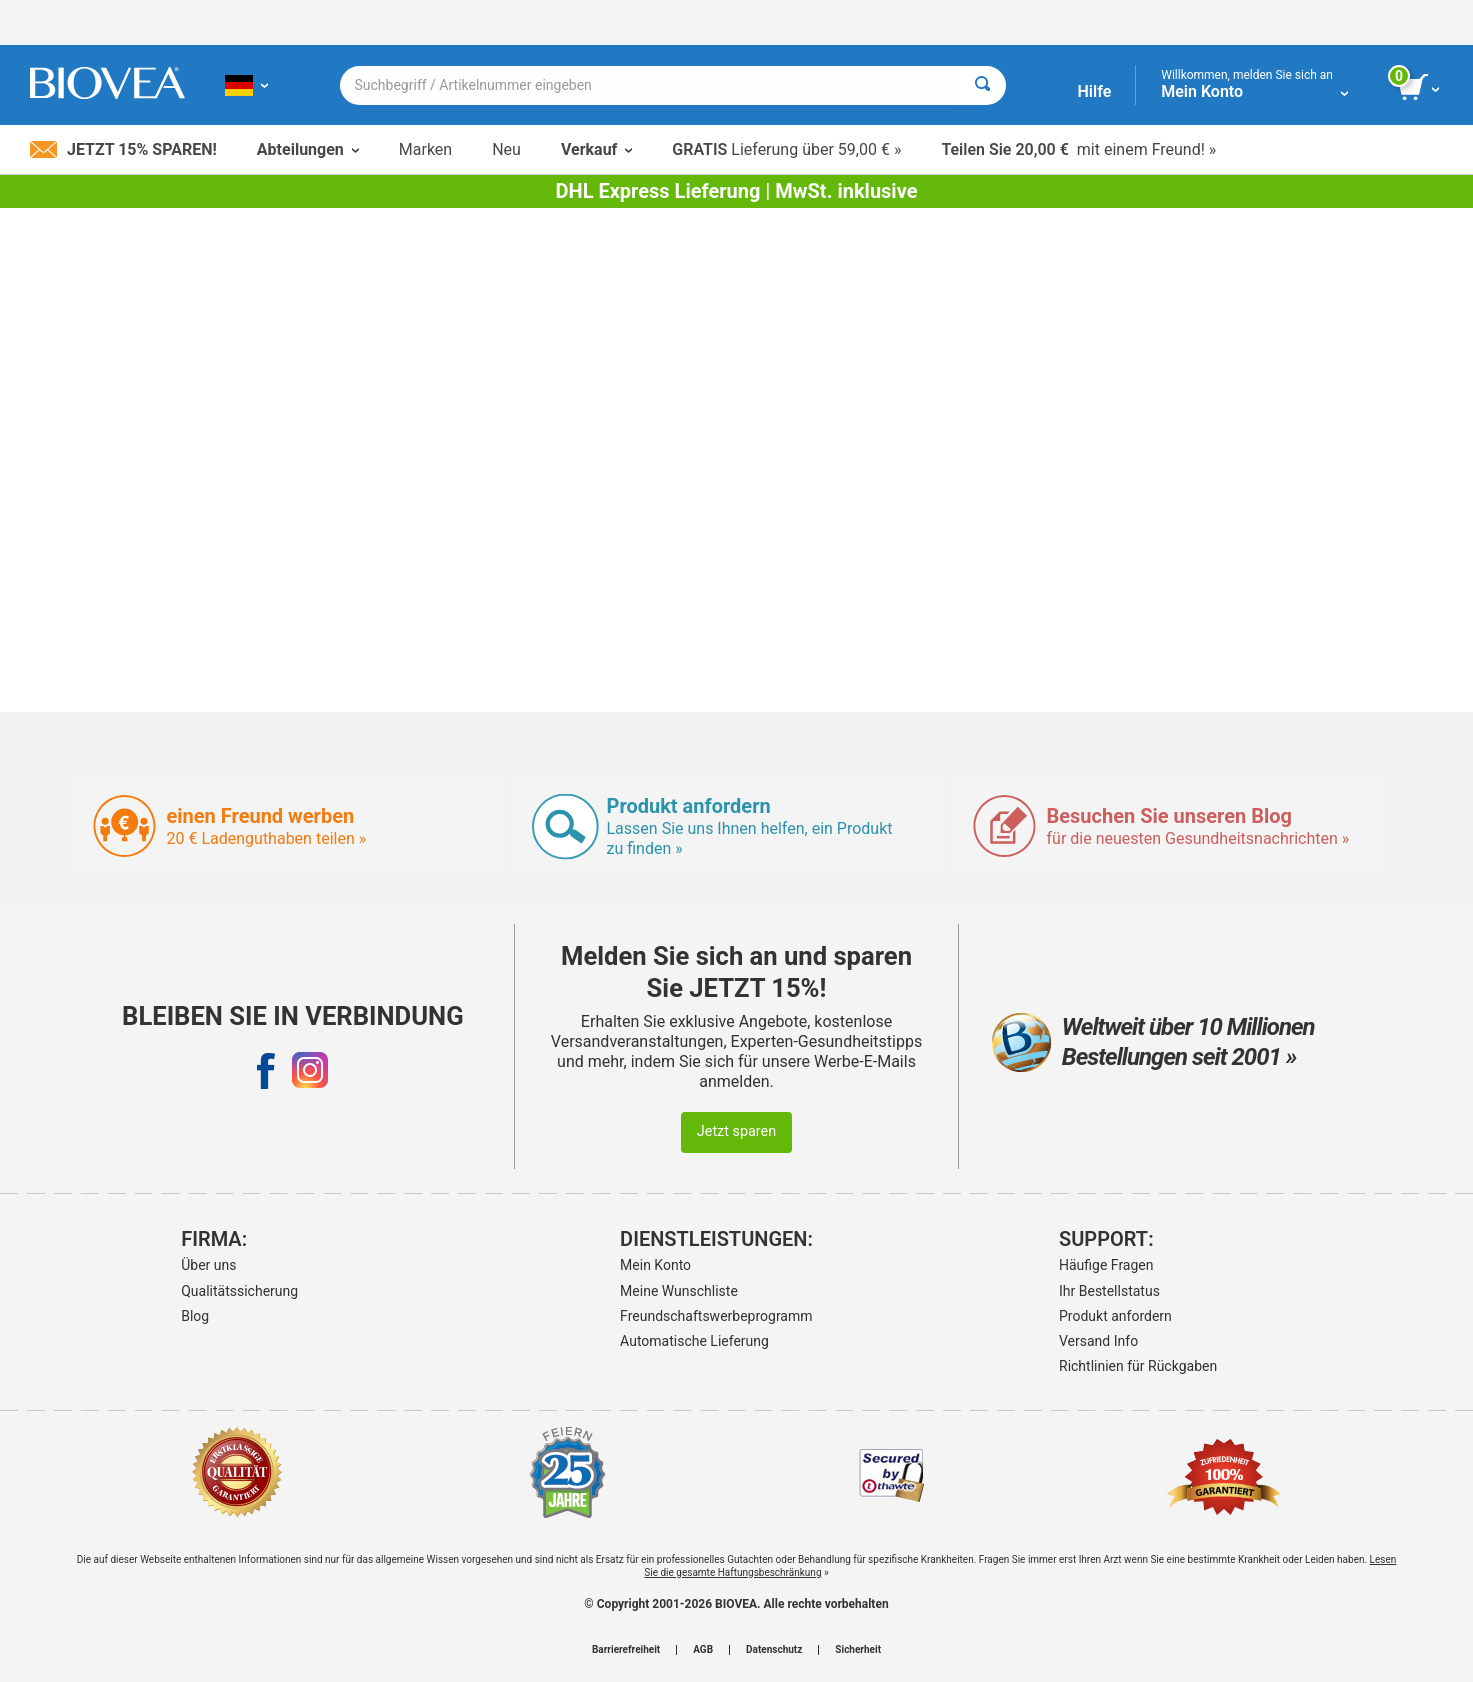 The width and height of the screenshot is (1473, 1682). Describe the element at coordinates (195, 1316) in the screenshot. I see `Blog` at that location.